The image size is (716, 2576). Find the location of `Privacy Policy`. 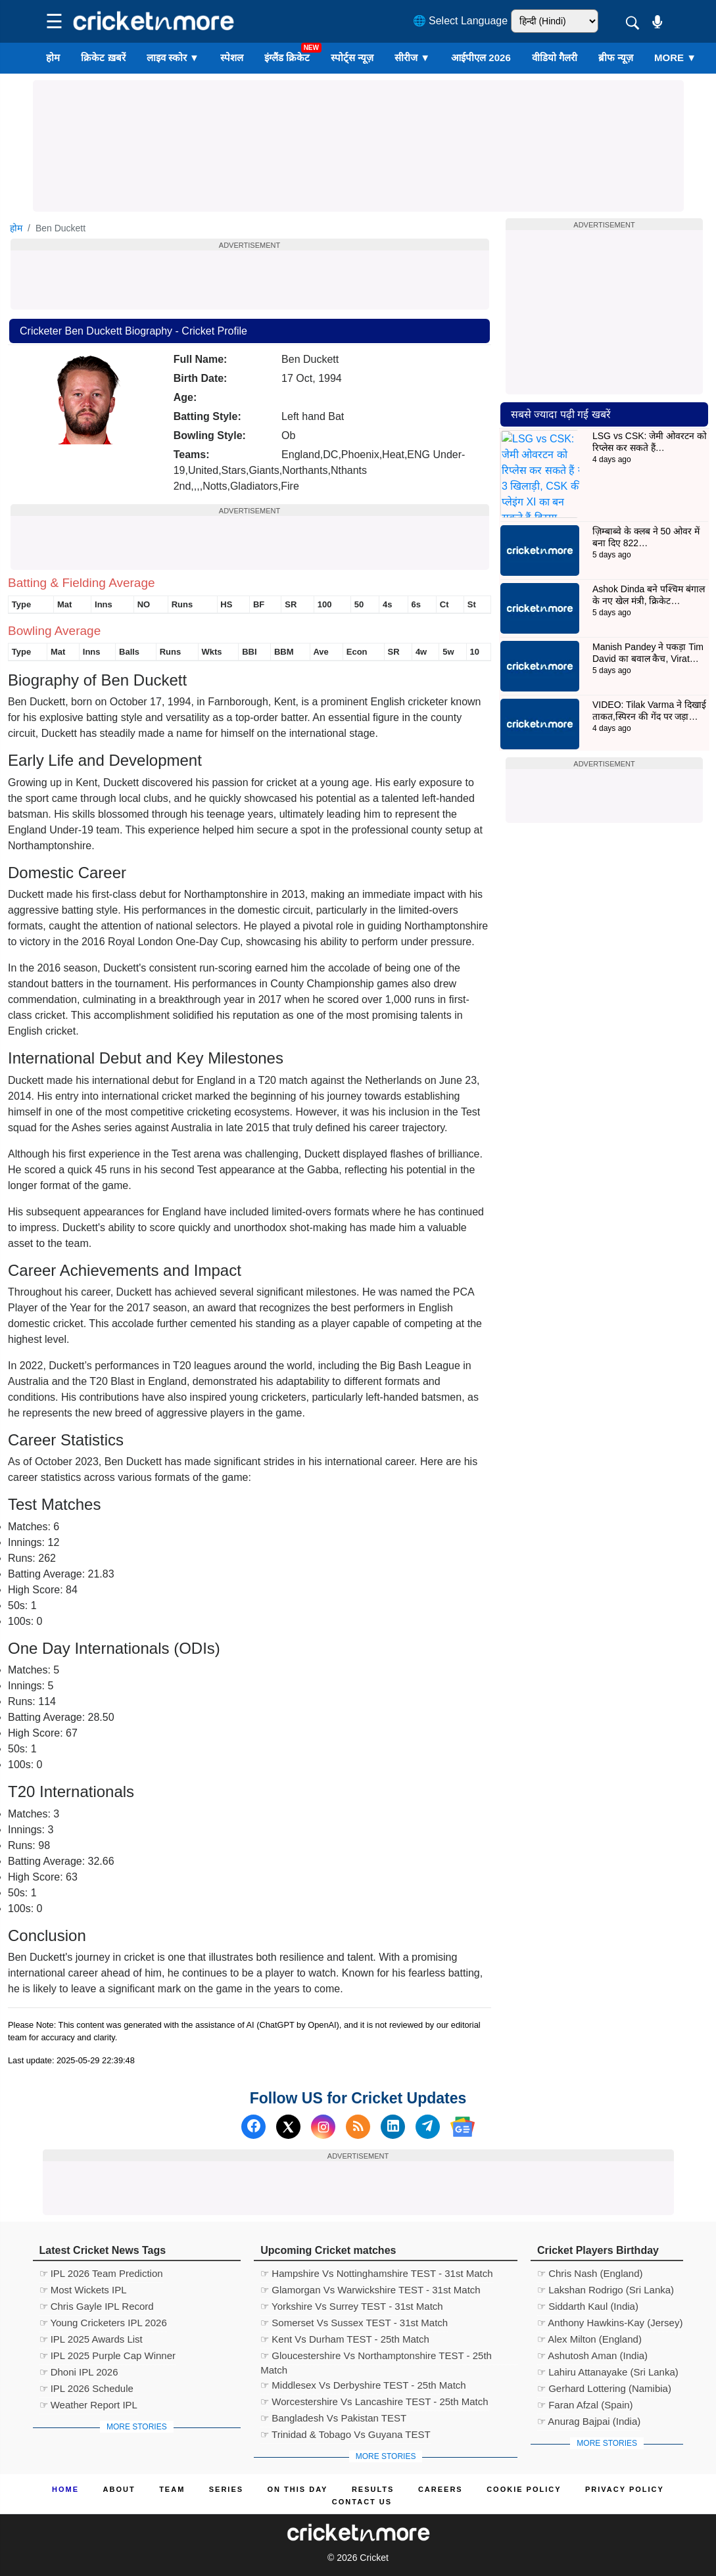

Privacy Policy is located at coordinates (624, 2489).